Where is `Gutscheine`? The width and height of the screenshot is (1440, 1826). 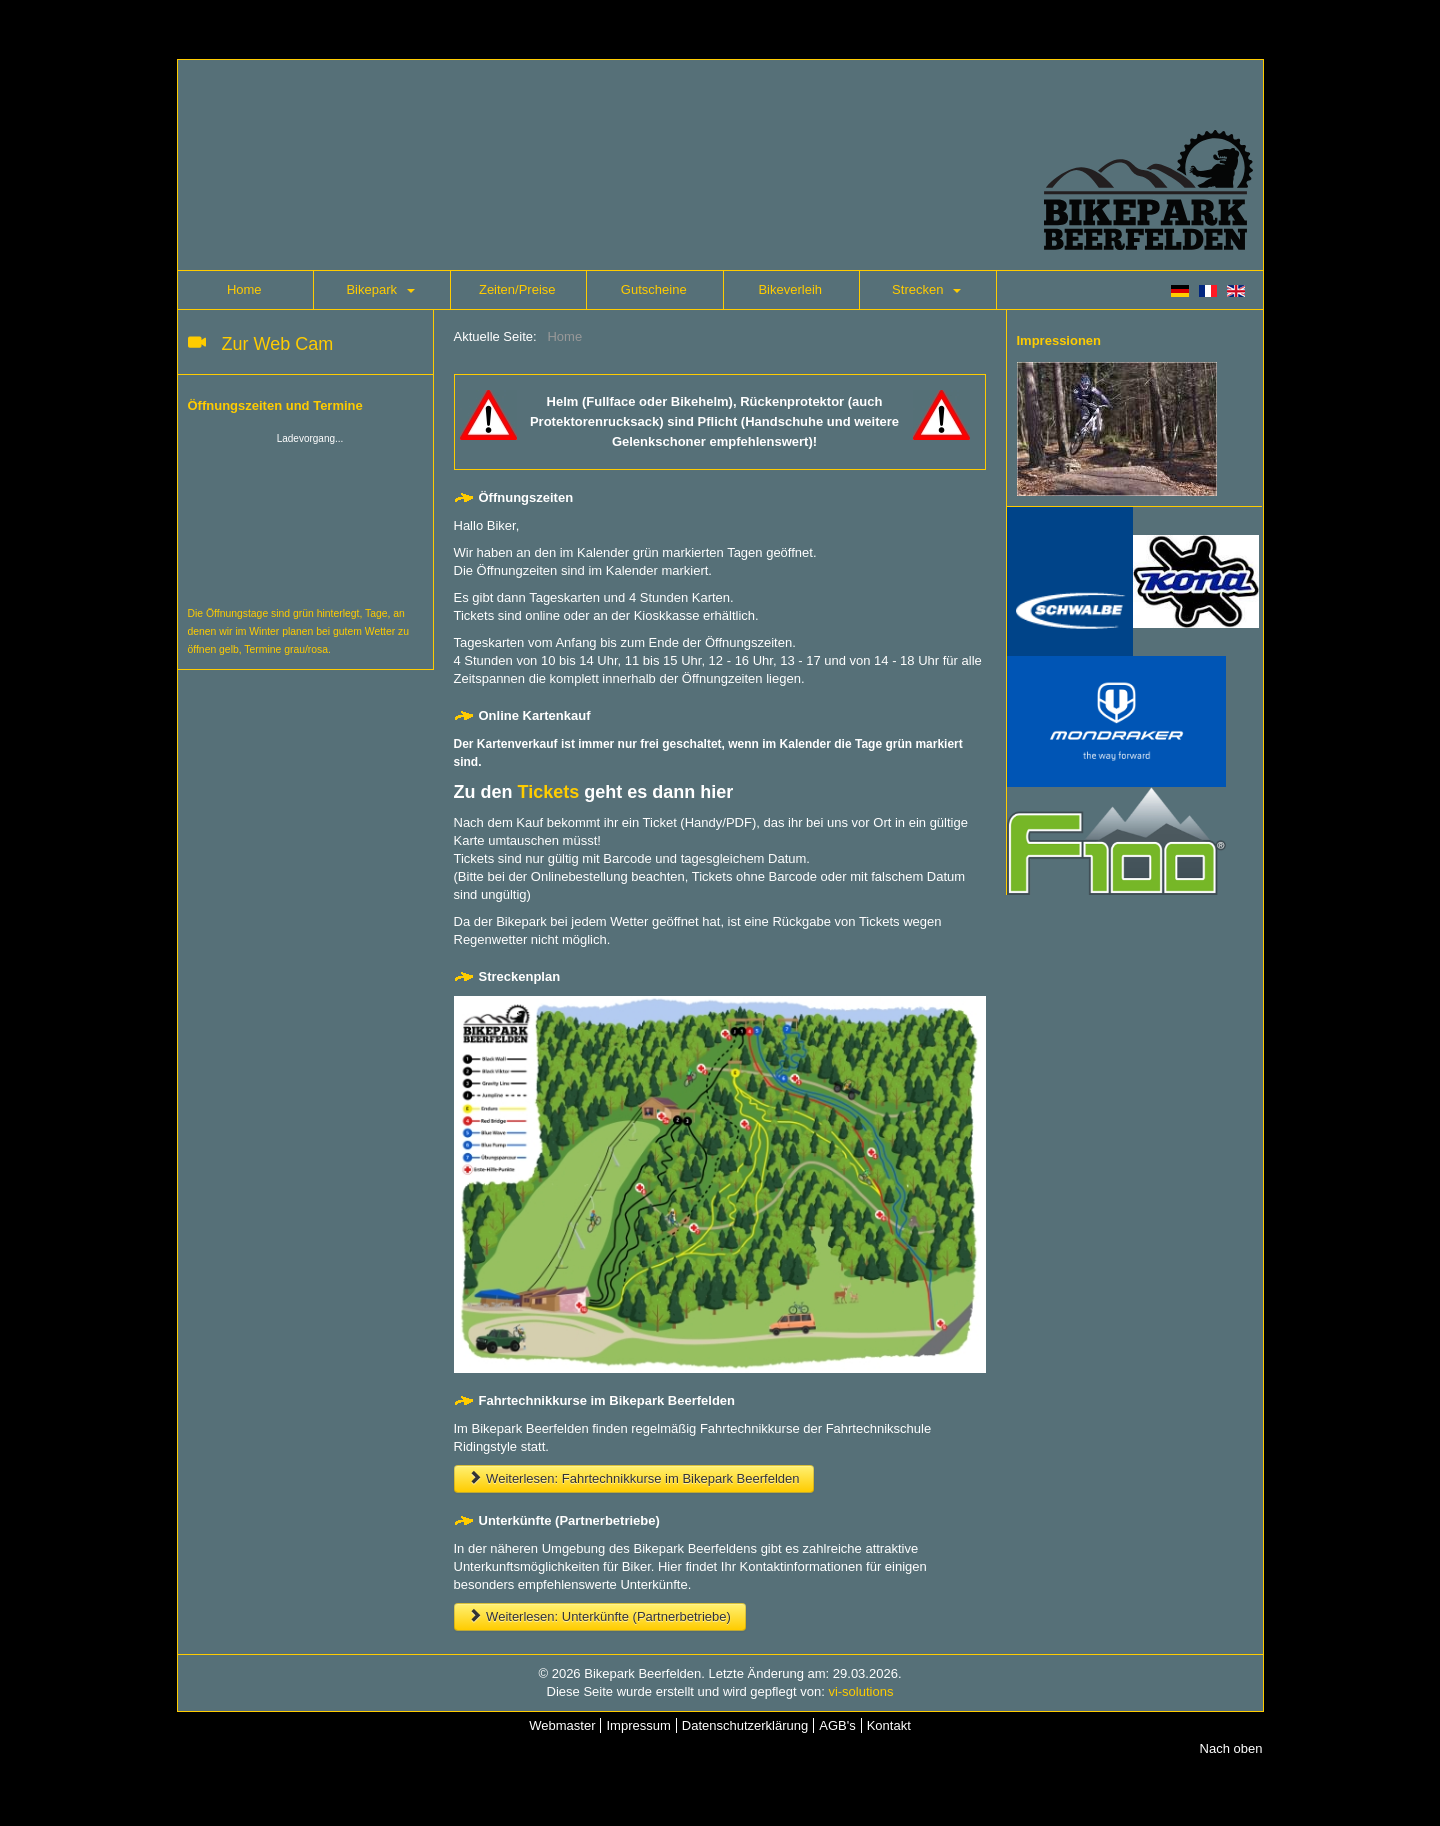 Gutscheine is located at coordinates (654, 289).